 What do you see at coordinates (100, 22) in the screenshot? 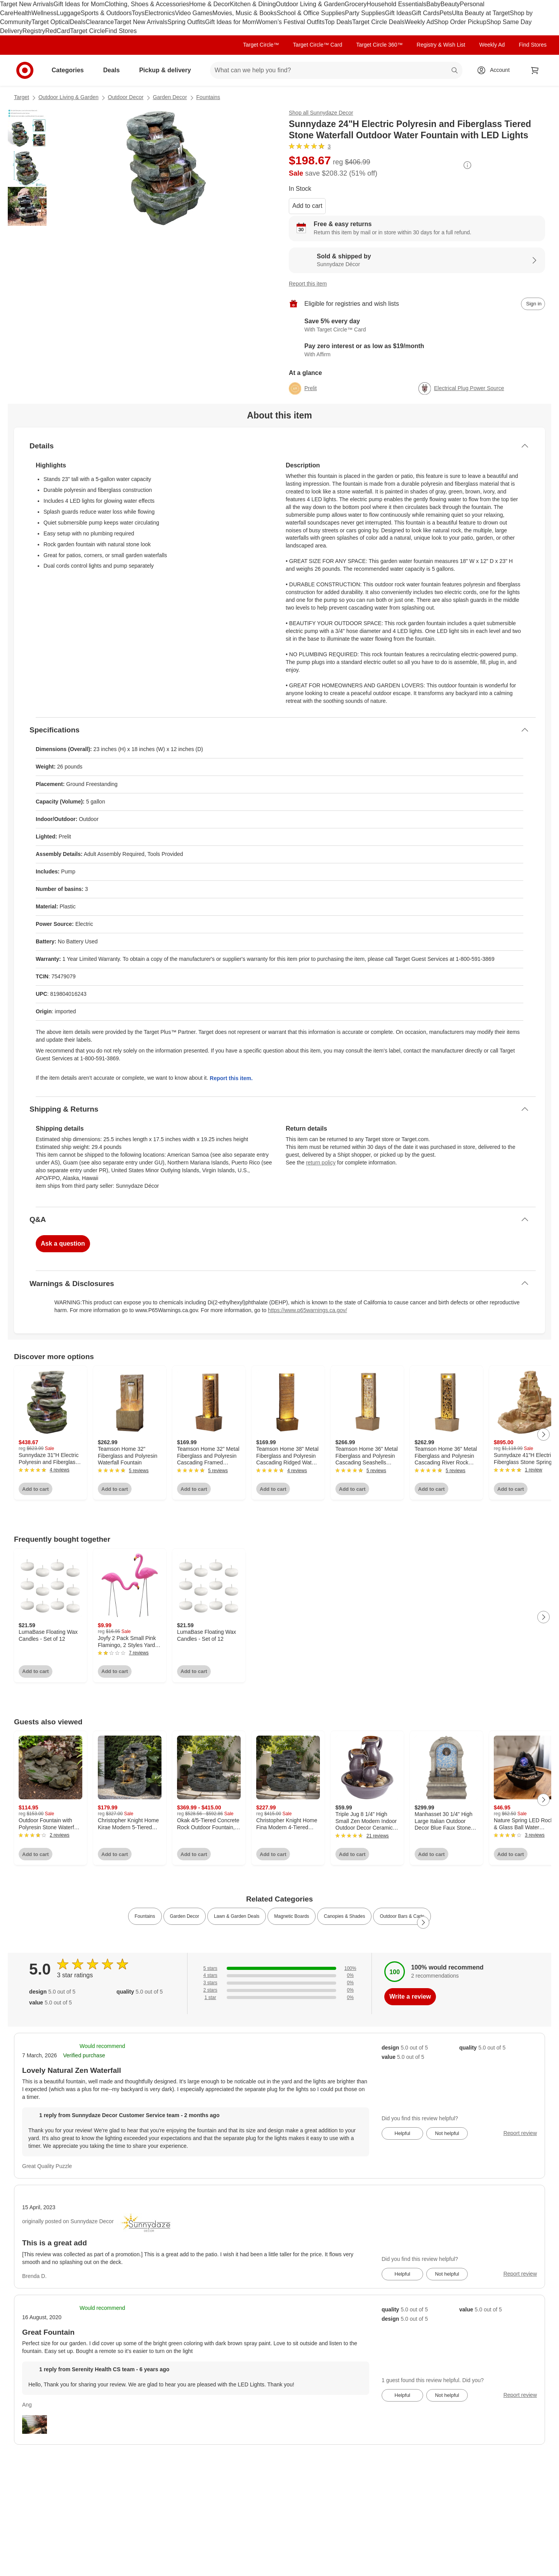
I see `Clearance` at bounding box center [100, 22].